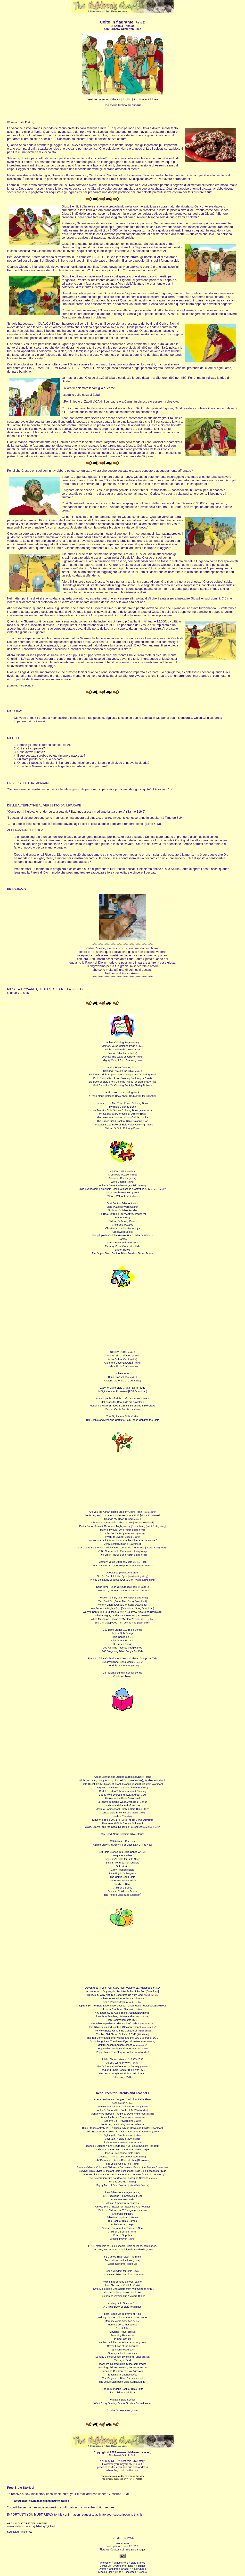 The image size is (245, 2576). What do you see at coordinates (122, 1776) in the screenshot?
I see `Abeka Joshua and Judges Curriculum/Daily Plans` at bounding box center [122, 1776].